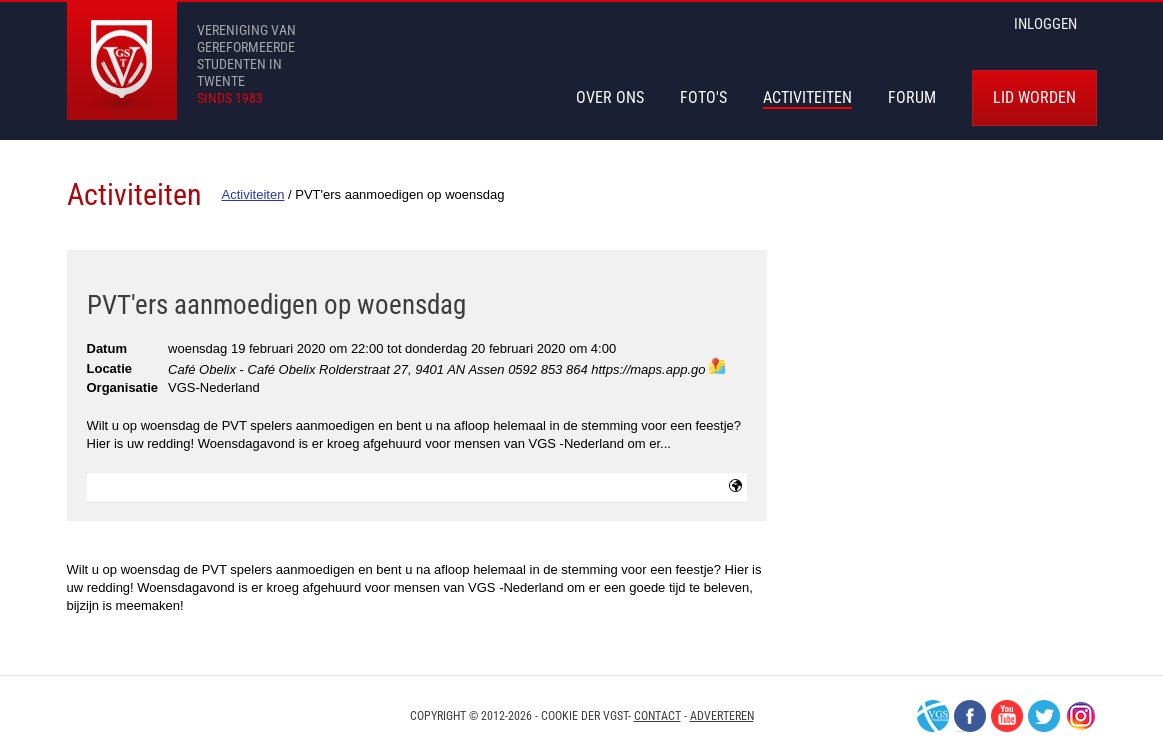  What do you see at coordinates (722, 716) in the screenshot?
I see `Adverteren` at bounding box center [722, 716].